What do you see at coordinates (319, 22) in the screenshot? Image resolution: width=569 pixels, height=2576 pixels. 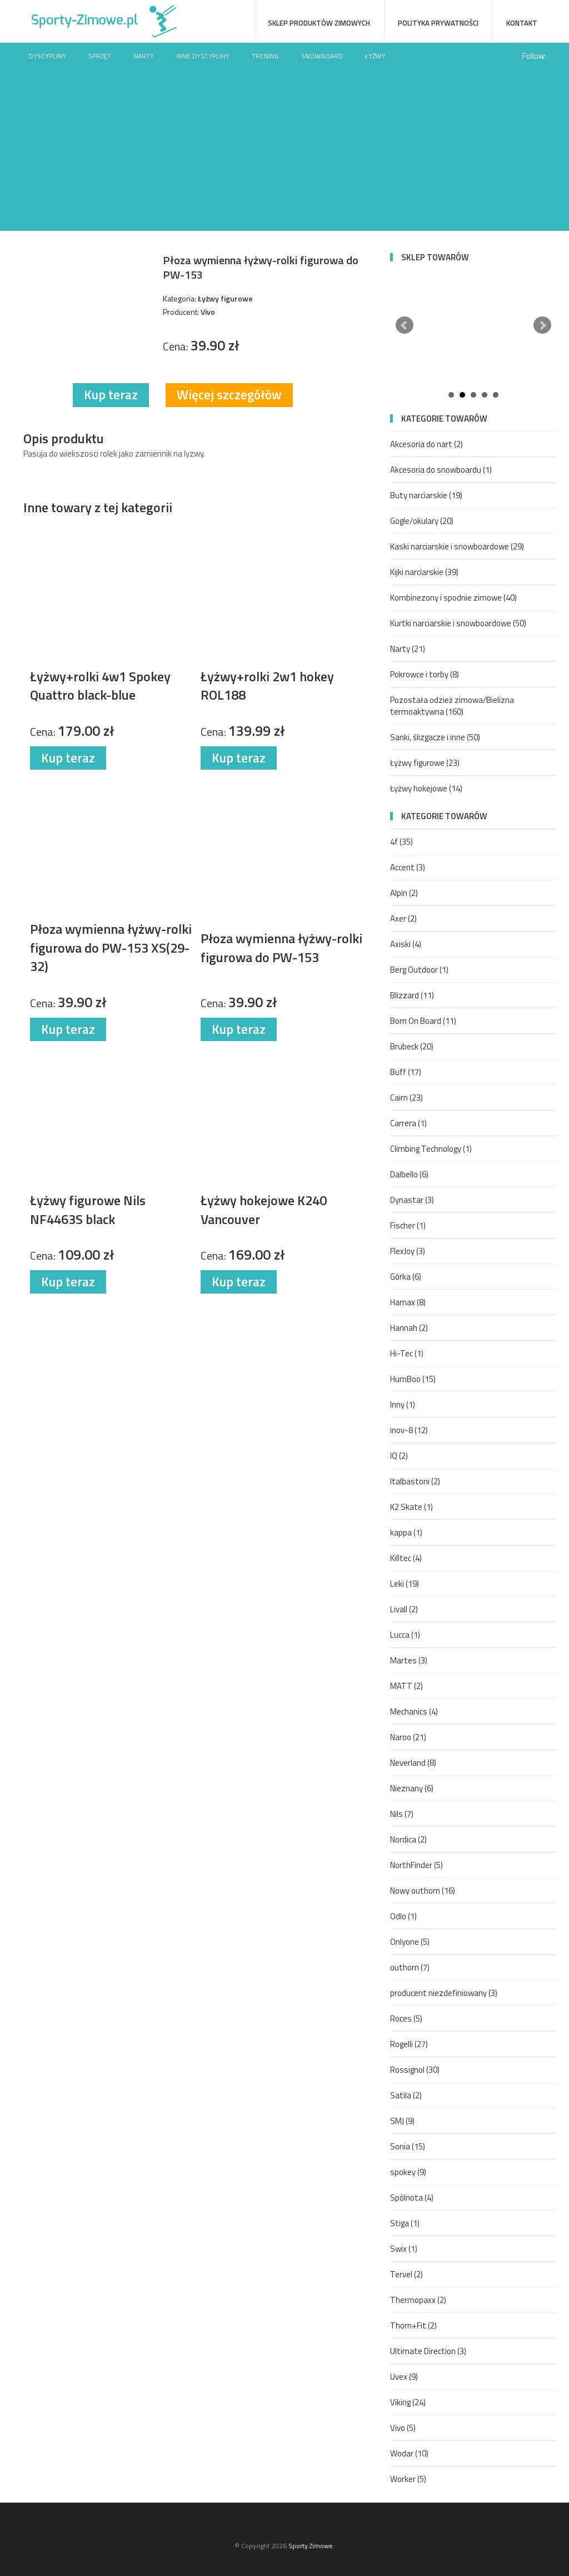 I see `Sklep produktów zimowych` at bounding box center [319, 22].